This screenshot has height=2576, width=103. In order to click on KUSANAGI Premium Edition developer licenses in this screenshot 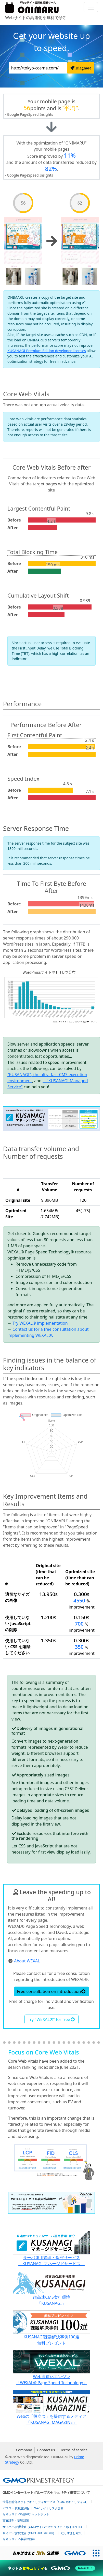, I will do `click(46, 350)`.